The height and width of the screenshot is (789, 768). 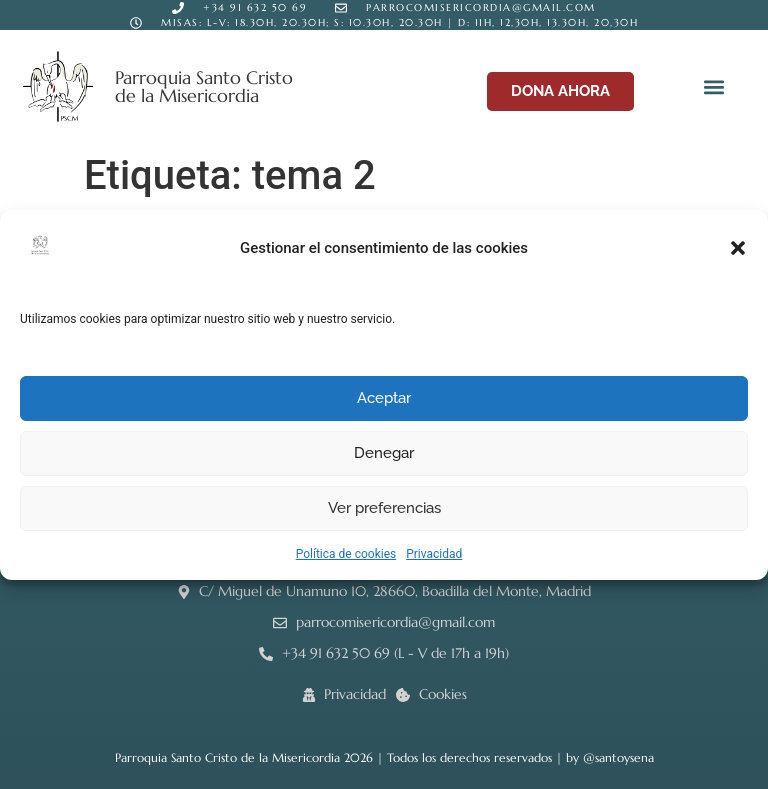 What do you see at coordinates (384, 453) in the screenshot?
I see `Denegar` at bounding box center [384, 453].